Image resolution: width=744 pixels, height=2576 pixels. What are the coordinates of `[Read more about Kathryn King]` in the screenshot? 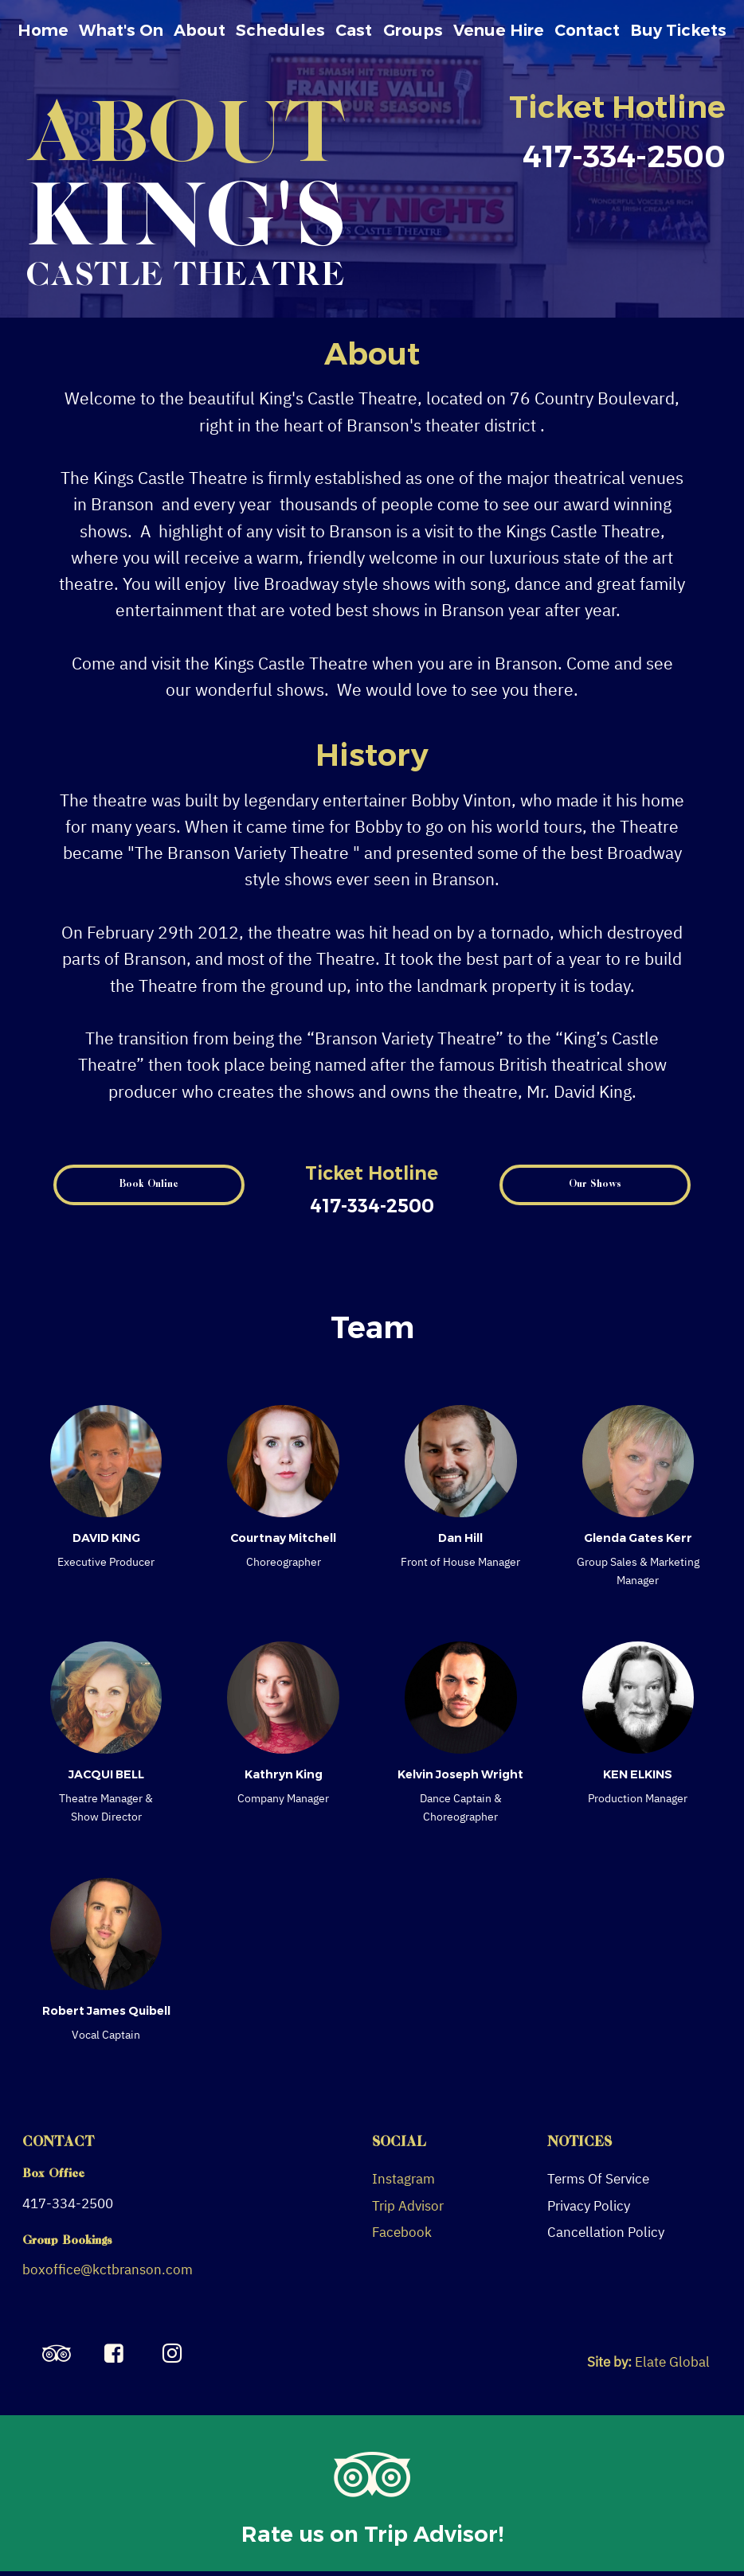 It's located at (283, 1697).